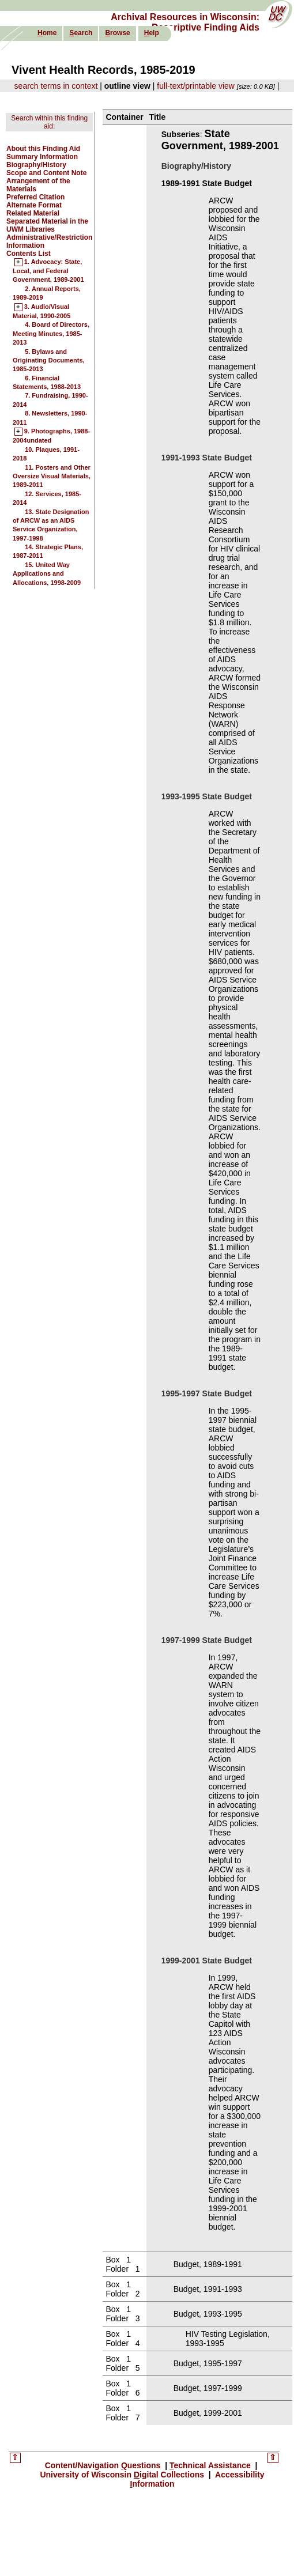 The height and width of the screenshot is (2576, 294). Describe the element at coordinates (35, 197) in the screenshot. I see `Preferred Citation` at that location.